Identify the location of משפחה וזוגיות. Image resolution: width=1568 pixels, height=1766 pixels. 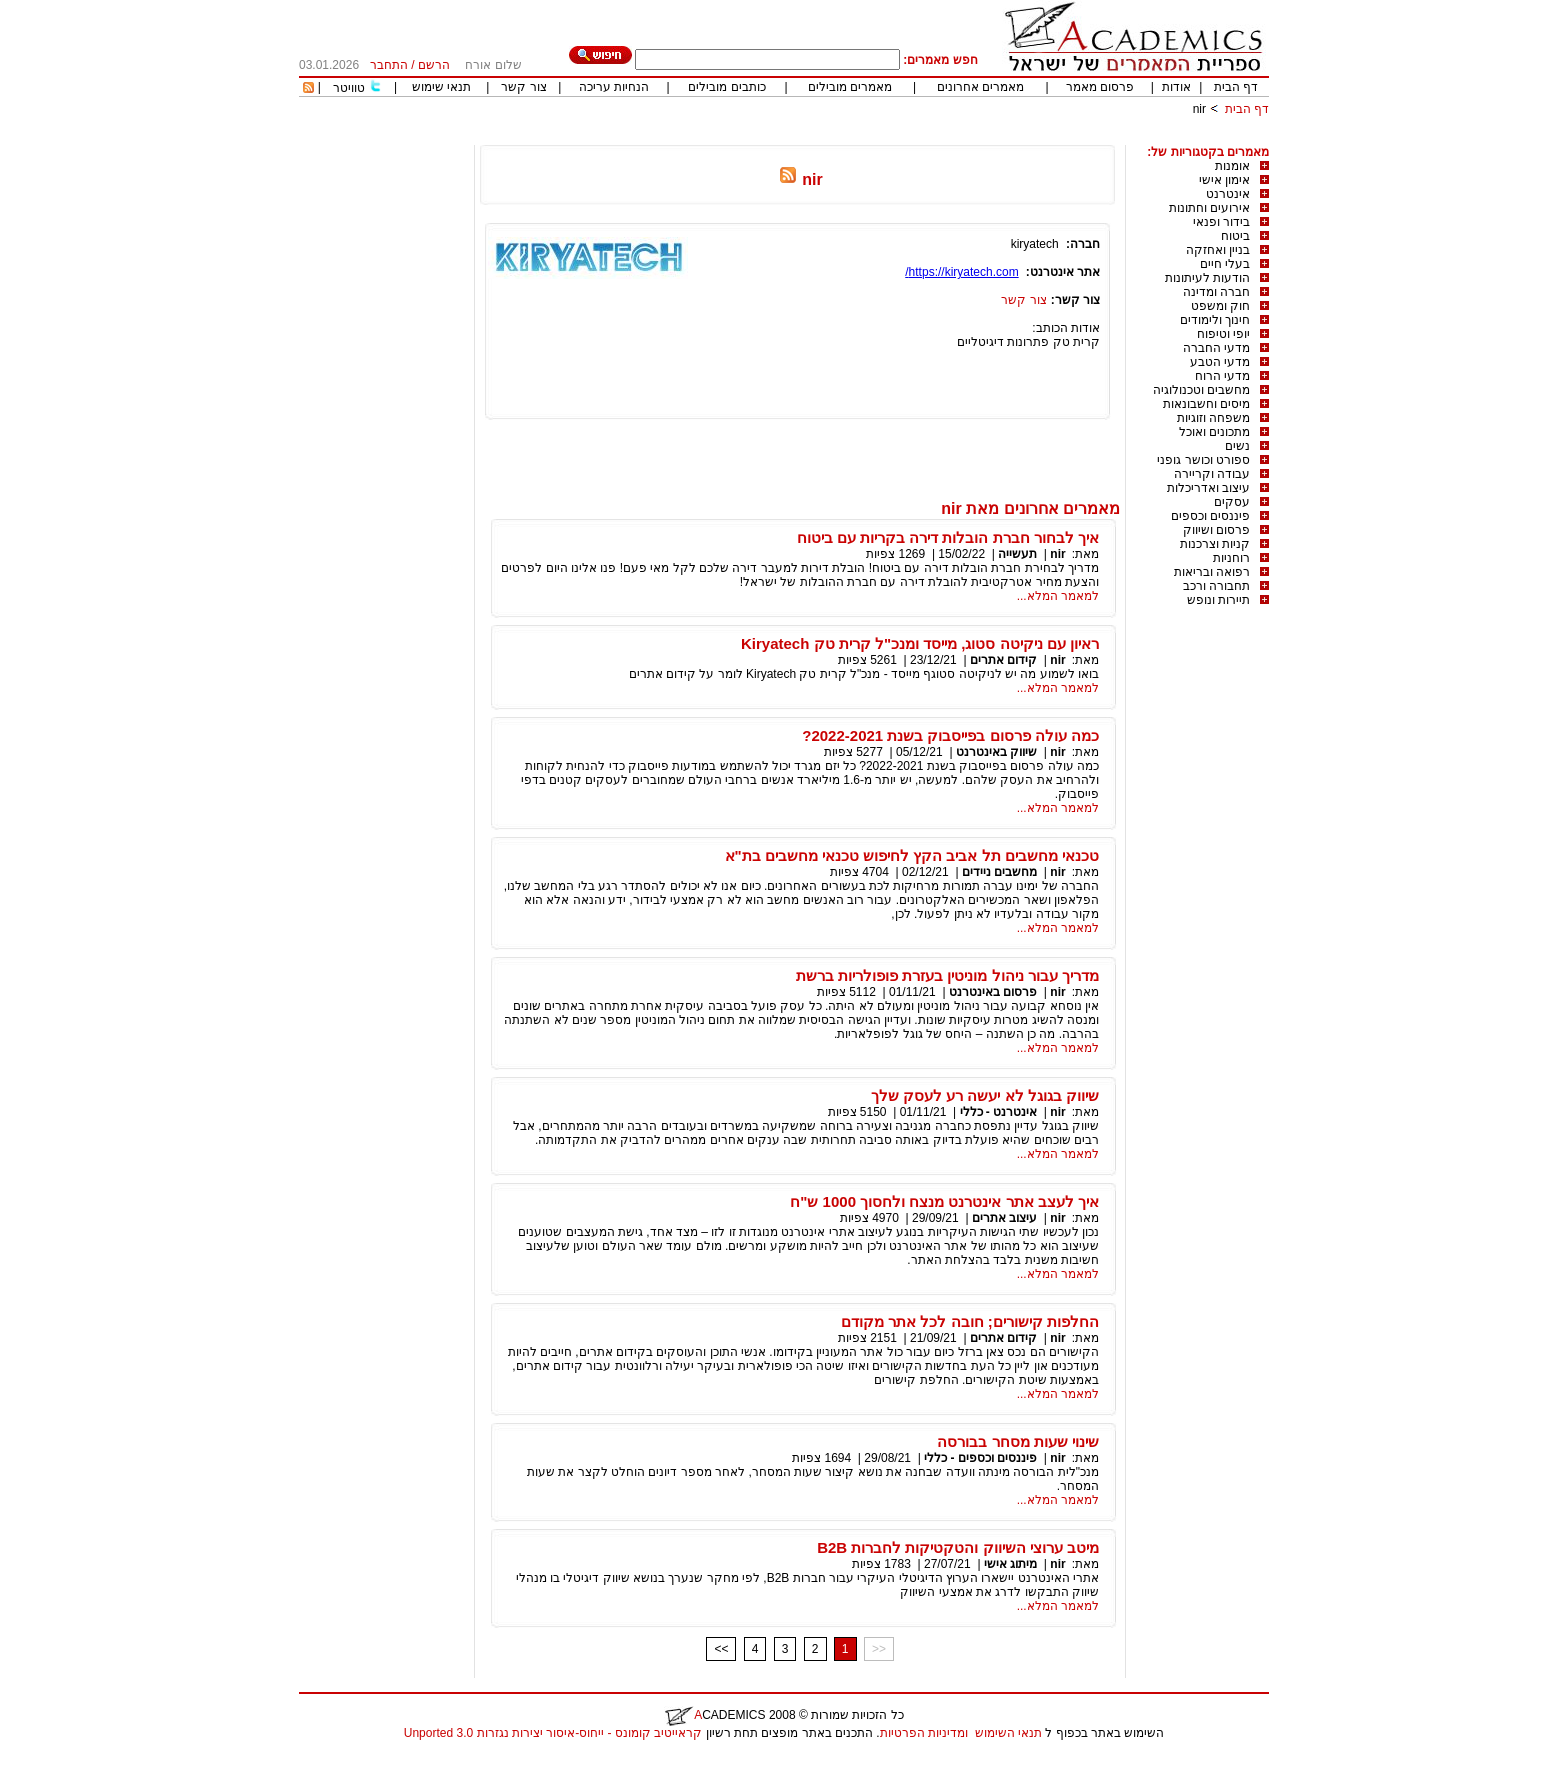
(1213, 418).